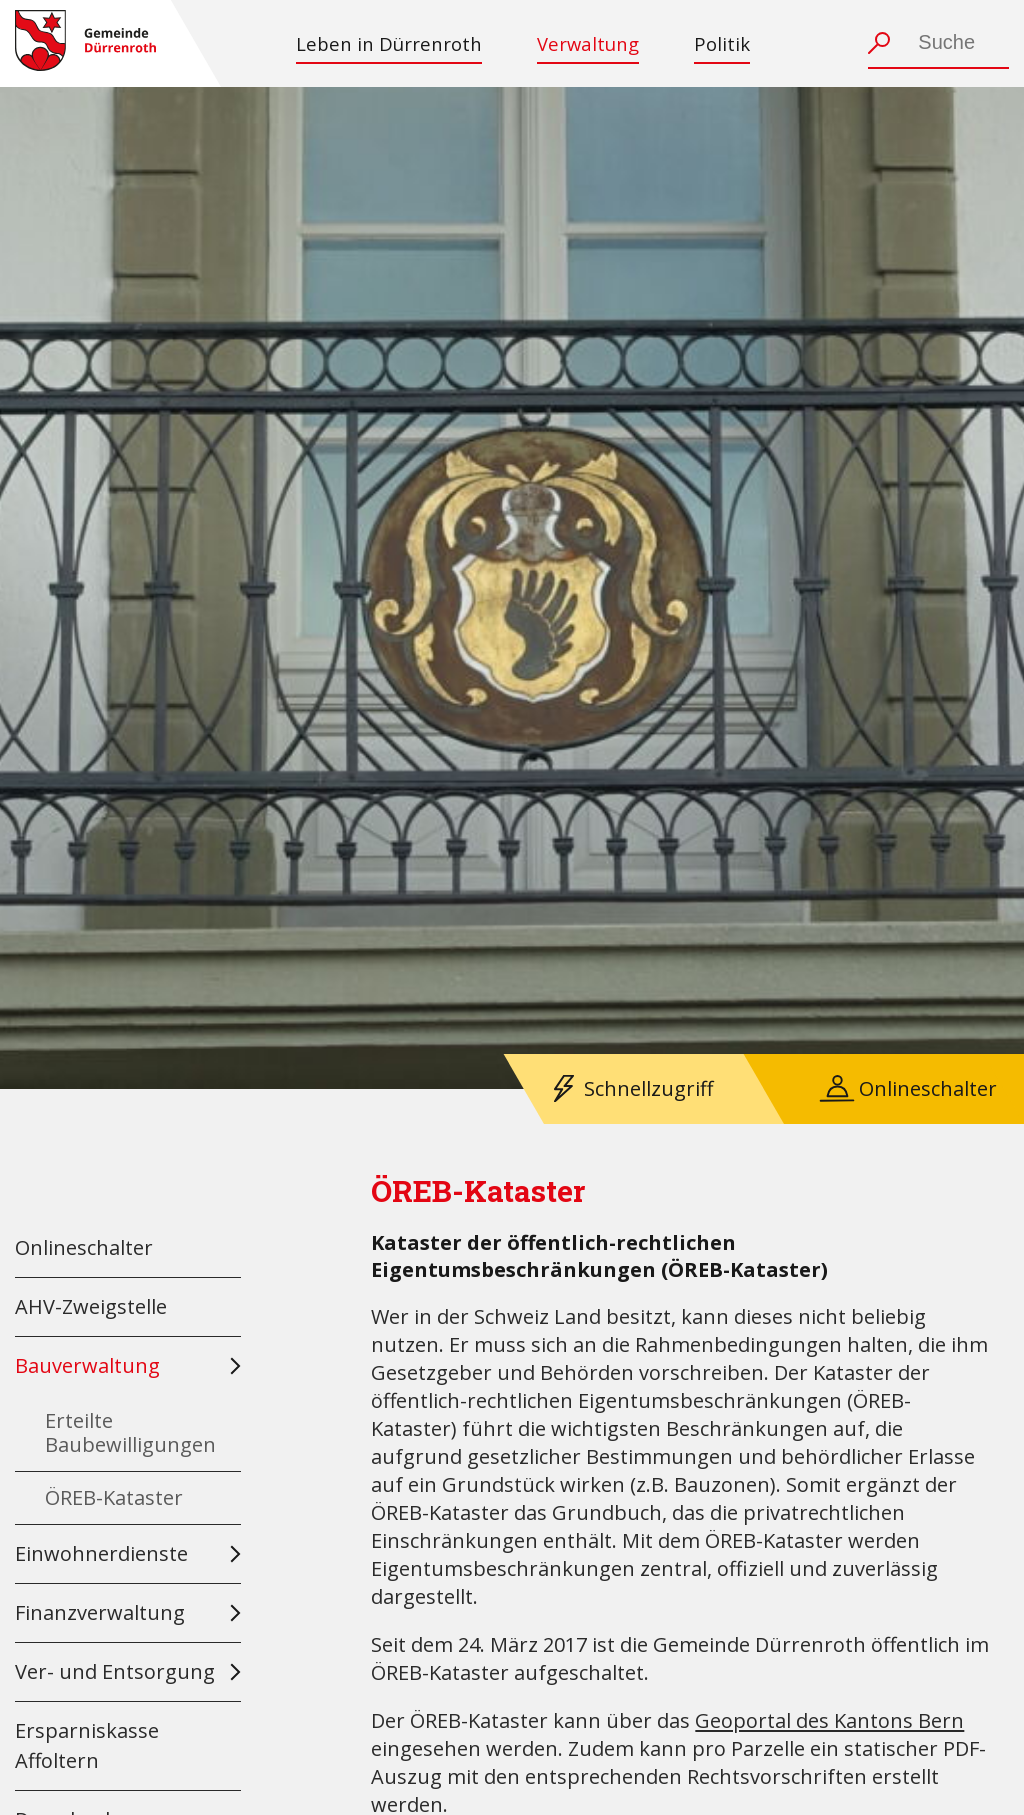  What do you see at coordinates (389, 43) in the screenshot?
I see `Leben in Dürrenroth` at bounding box center [389, 43].